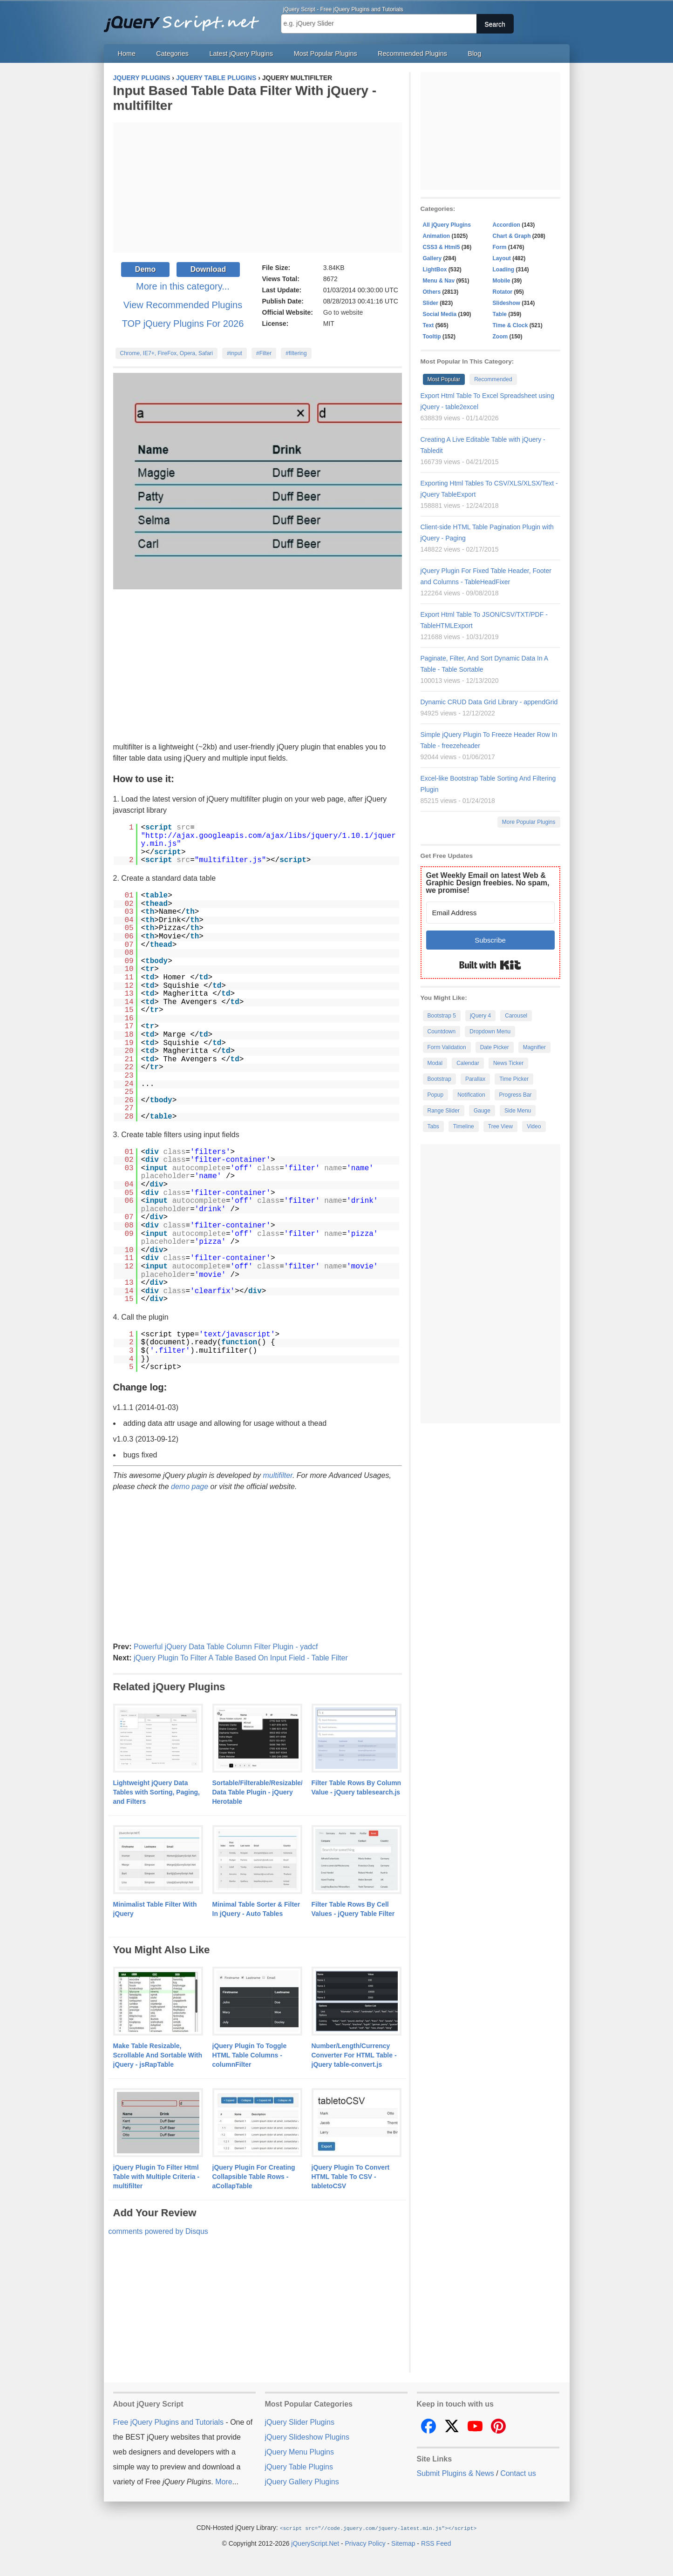 This screenshot has width=673, height=2576. Describe the element at coordinates (172, 53) in the screenshot. I see `Categories` at that location.